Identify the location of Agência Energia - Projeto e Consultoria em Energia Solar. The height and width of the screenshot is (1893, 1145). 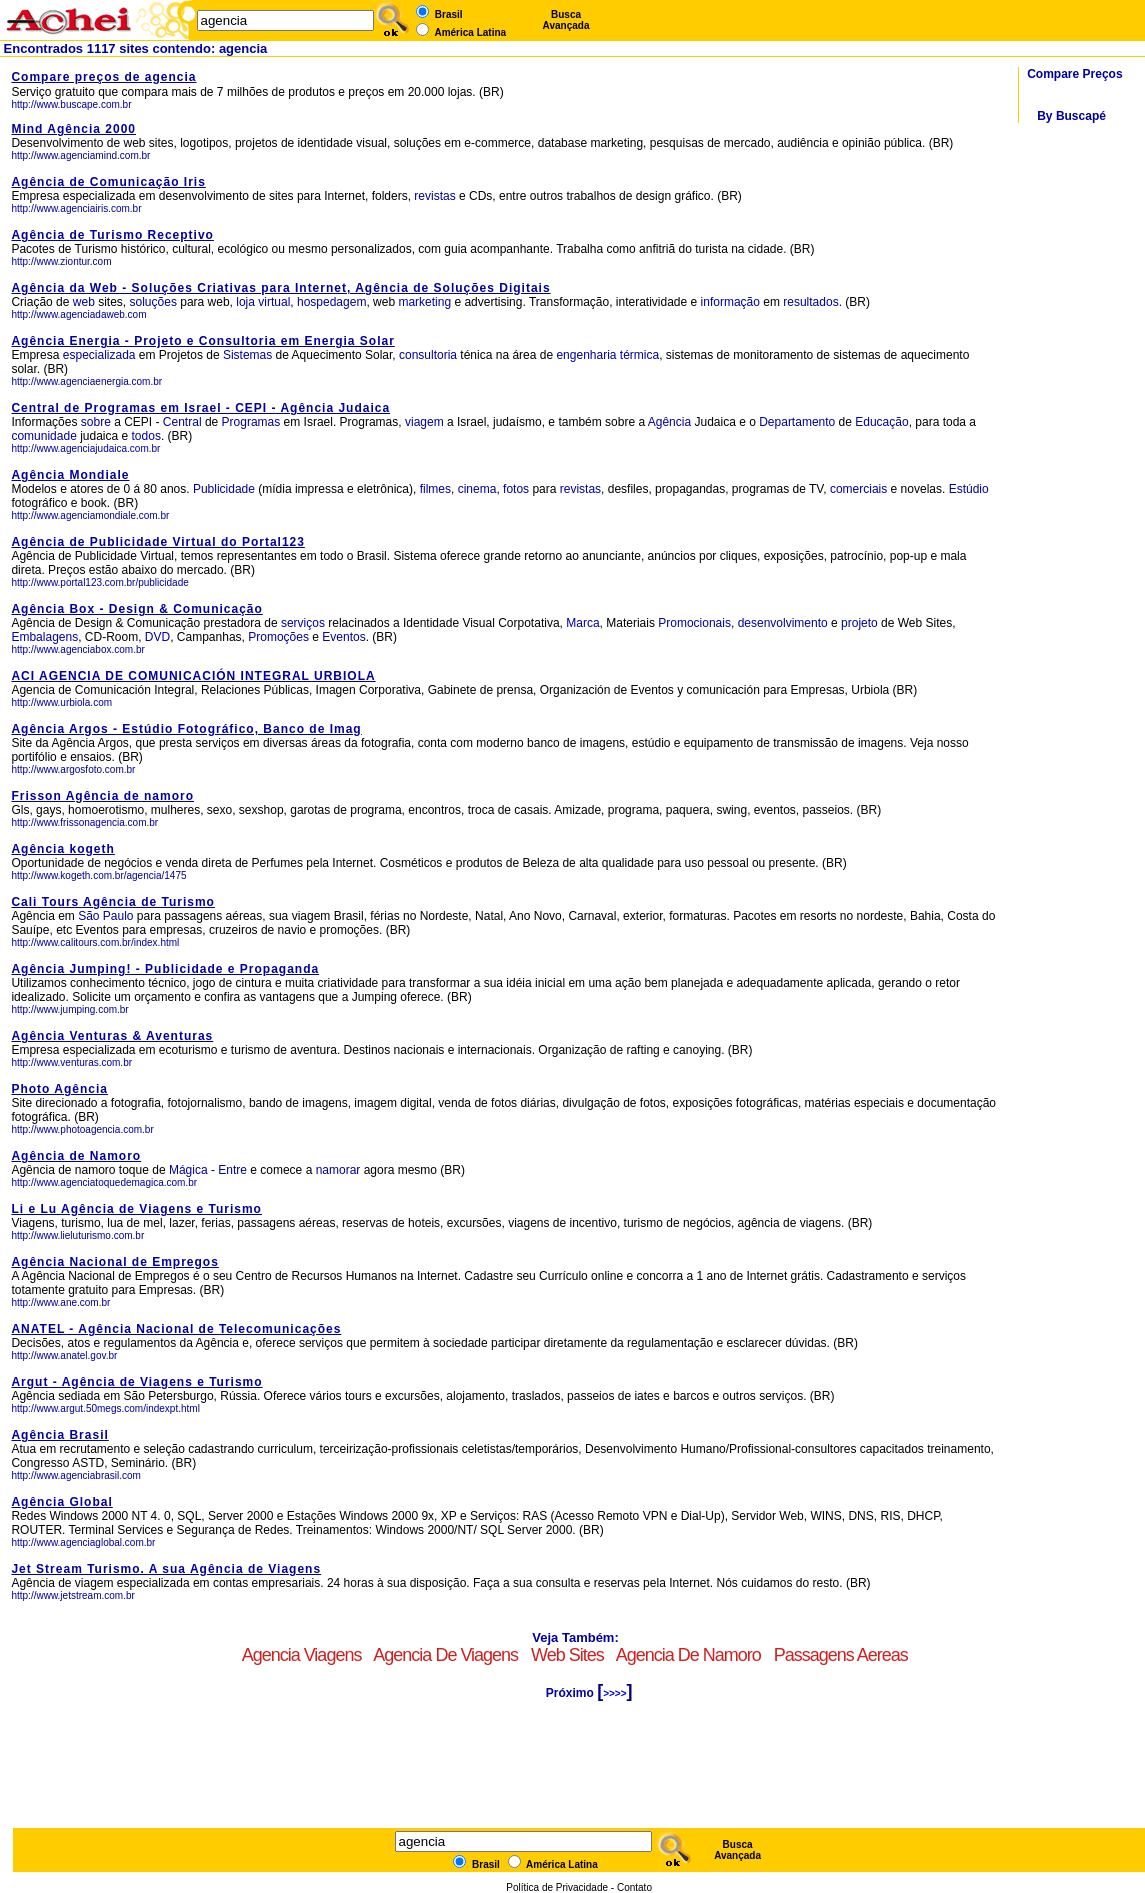
(202, 341).